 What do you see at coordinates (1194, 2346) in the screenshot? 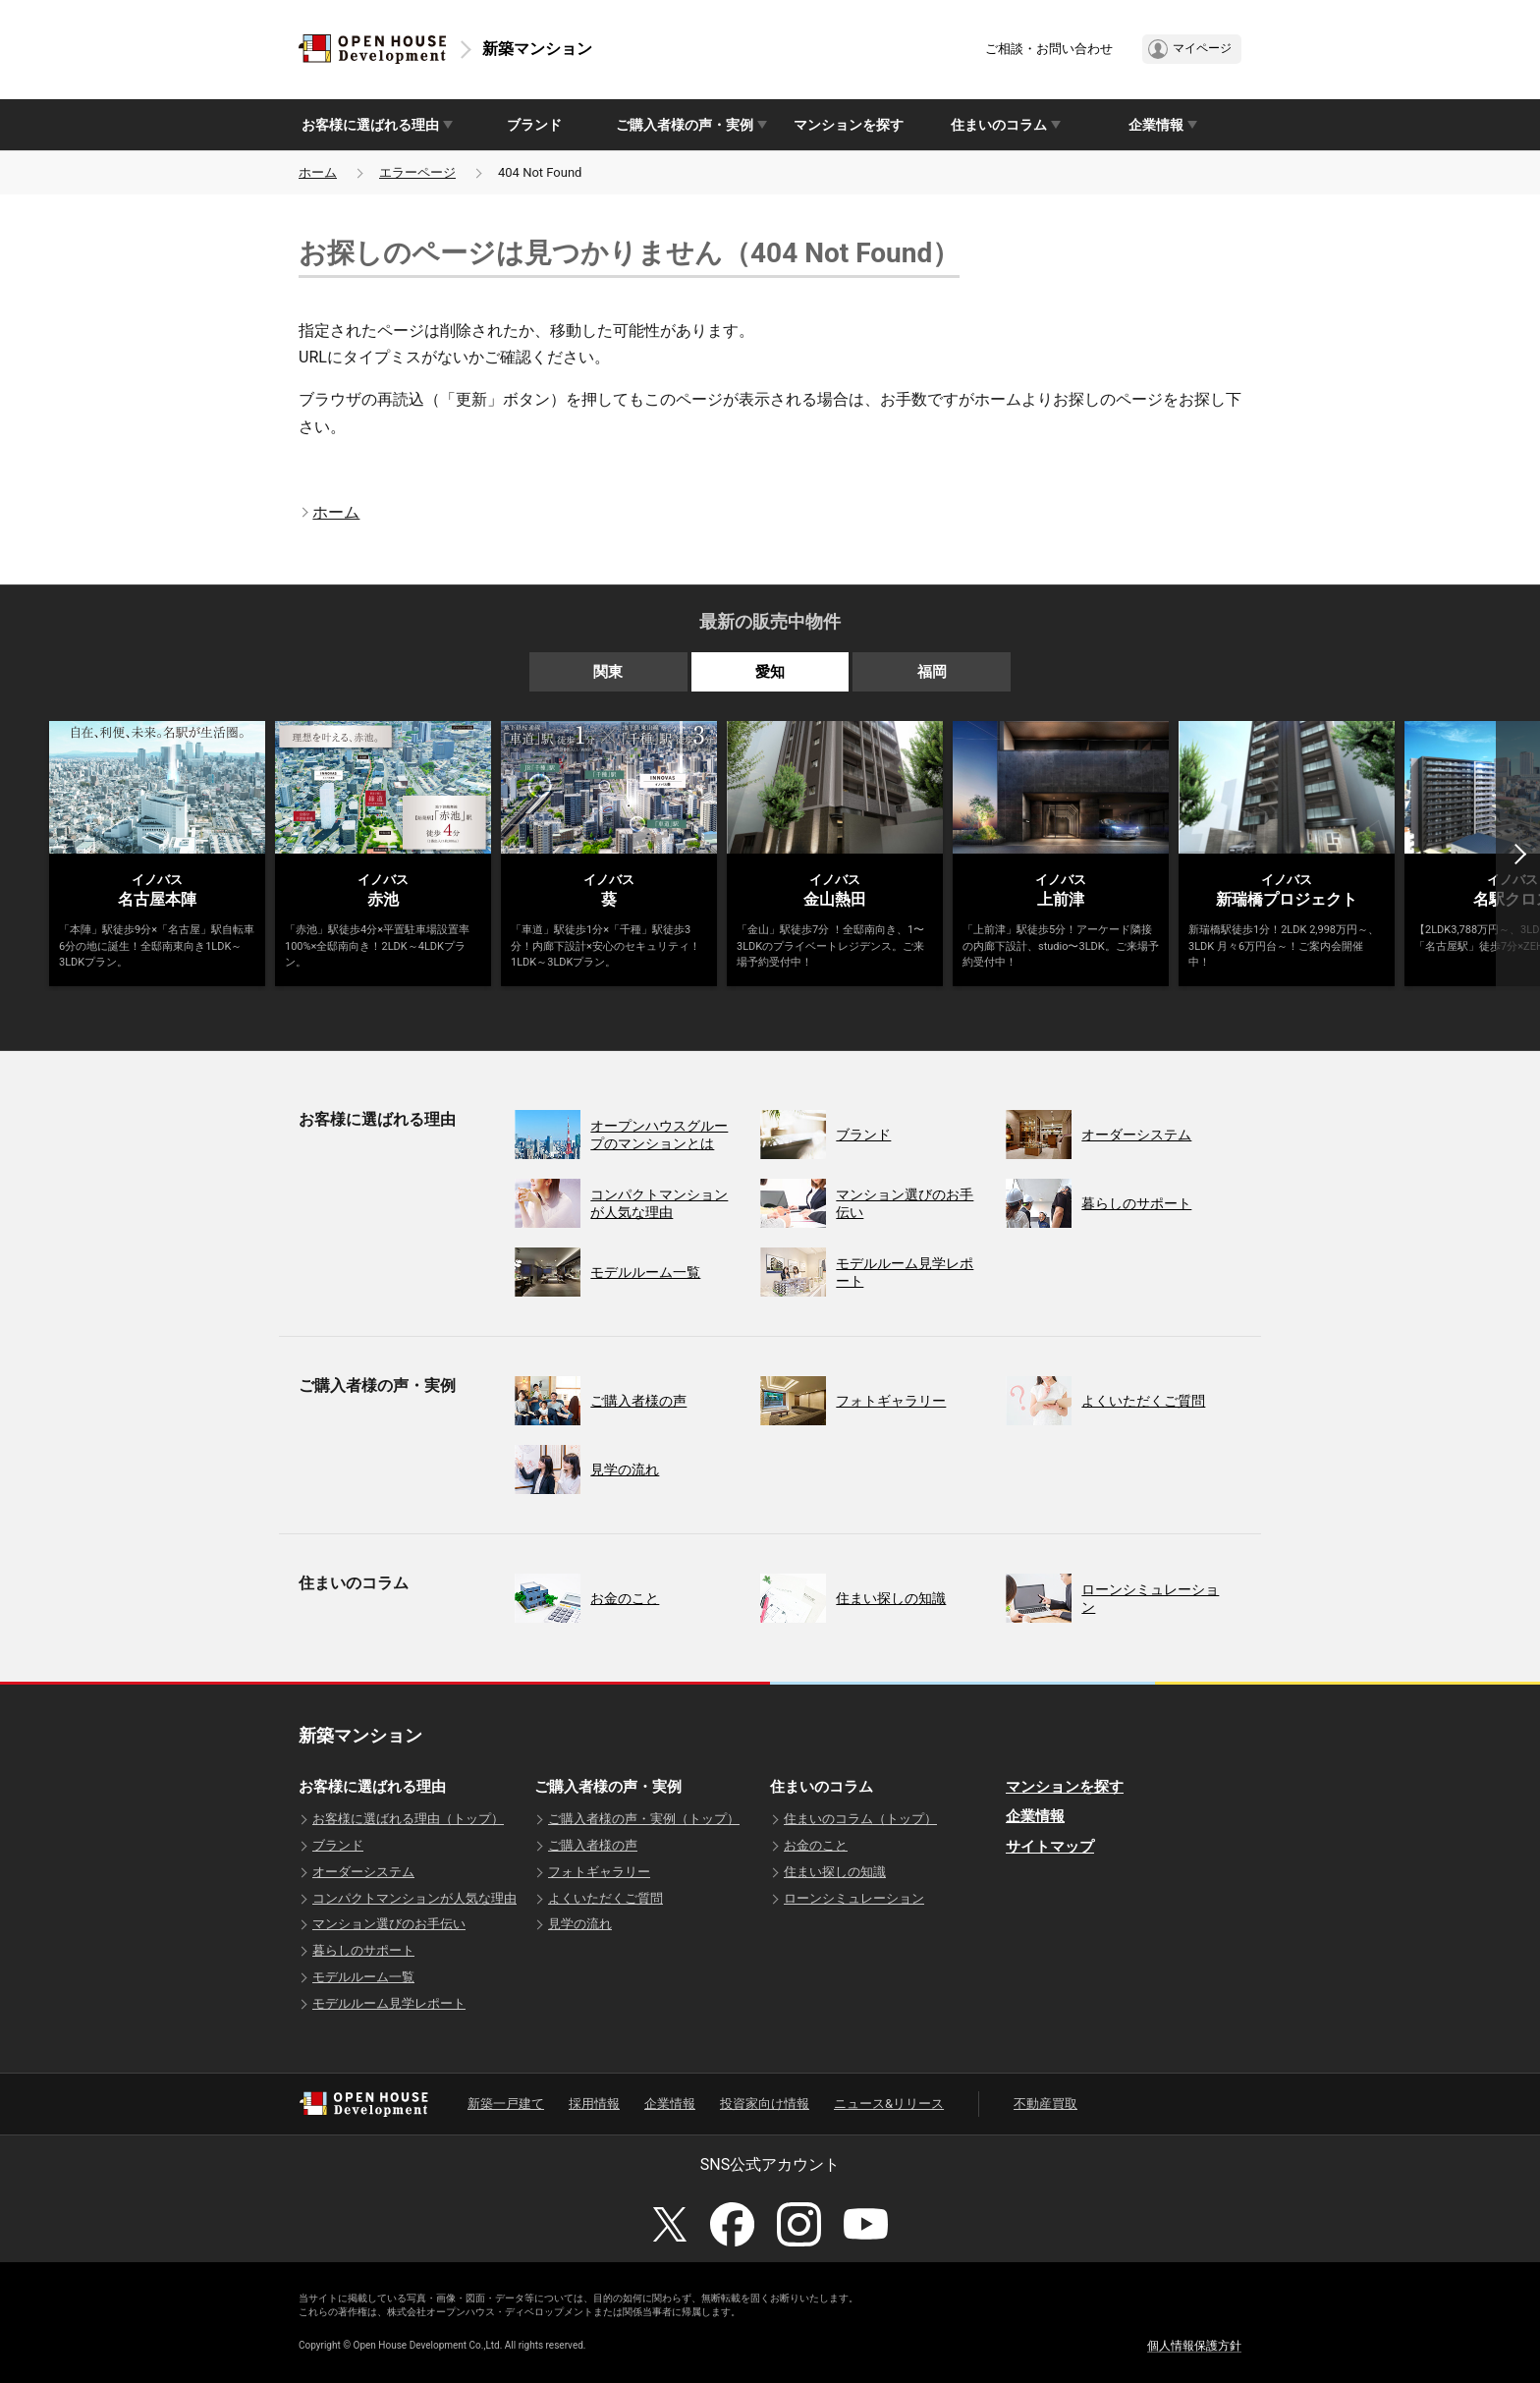
I see `個人情報保護方針` at bounding box center [1194, 2346].